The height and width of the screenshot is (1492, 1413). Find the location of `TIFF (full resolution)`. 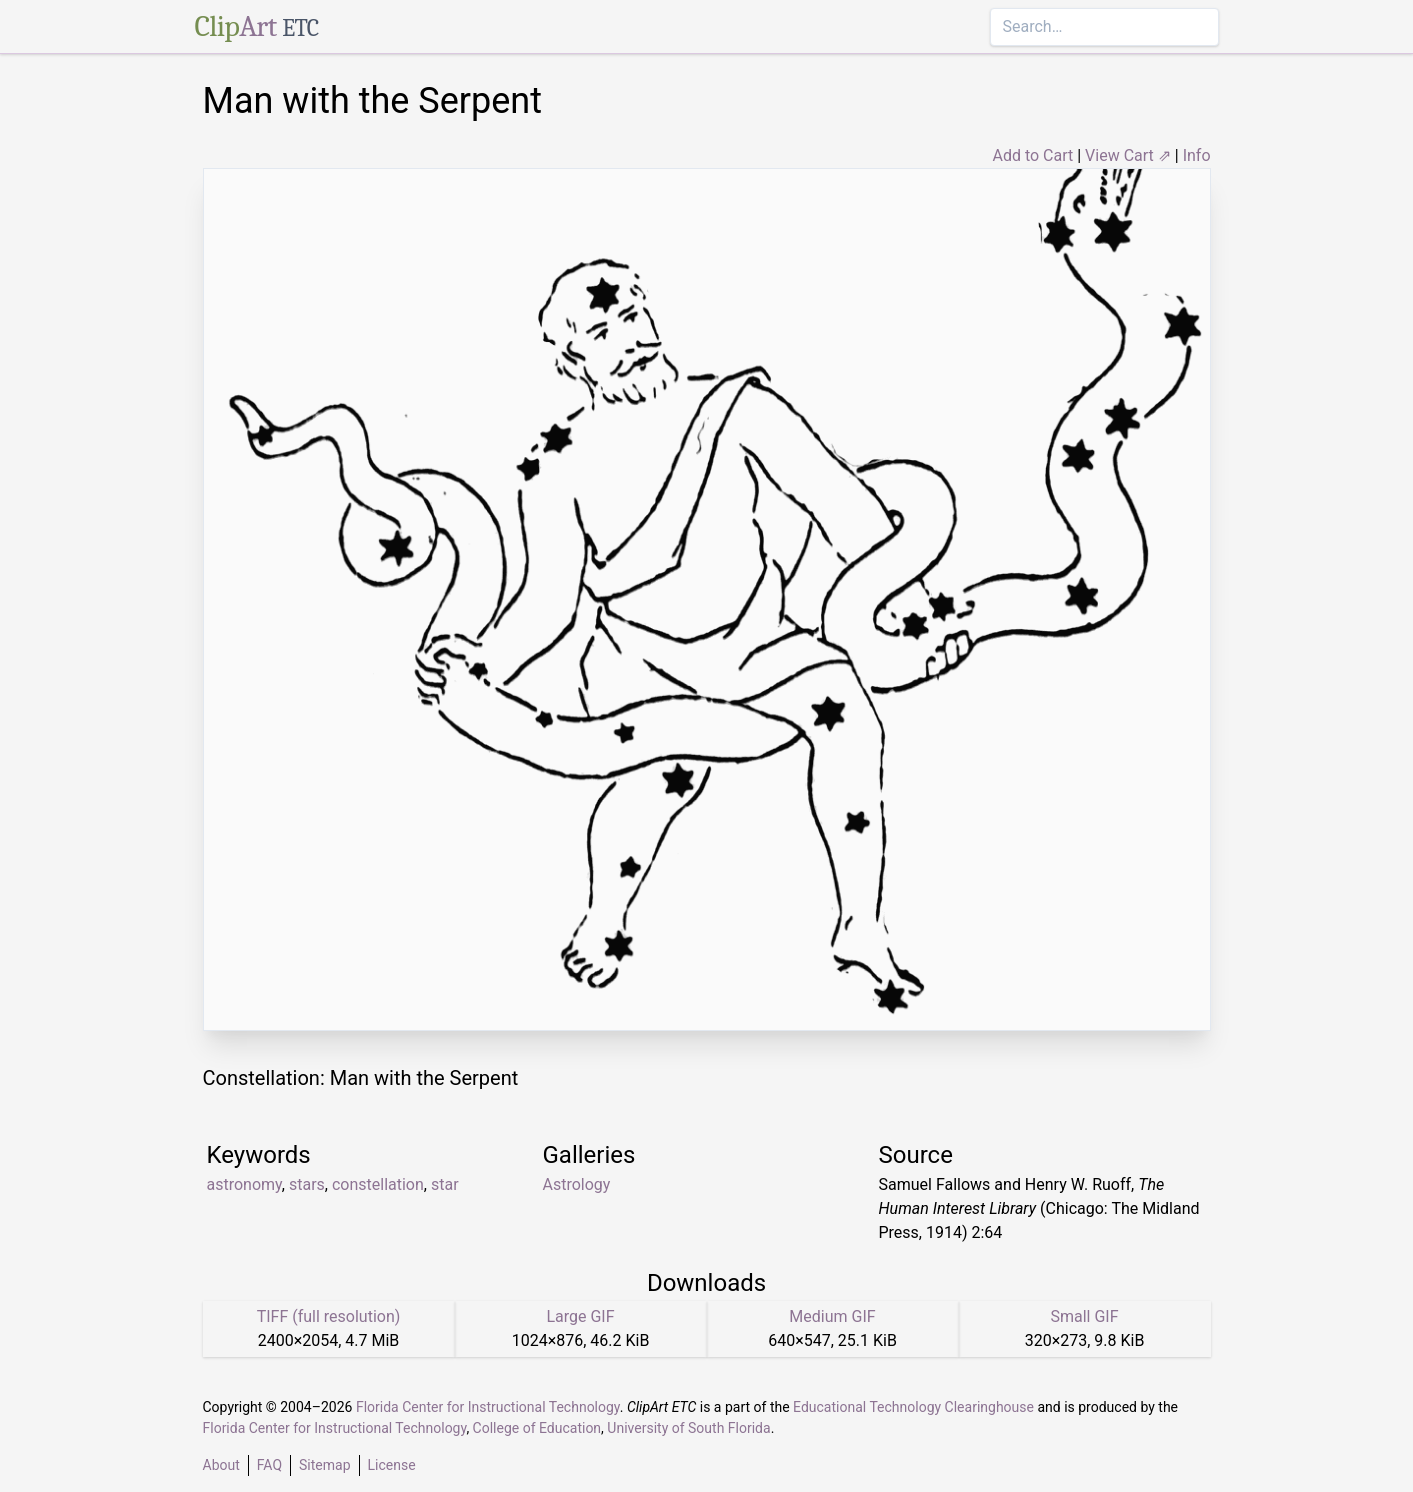

TIFF (full resolution) is located at coordinates (329, 1316).